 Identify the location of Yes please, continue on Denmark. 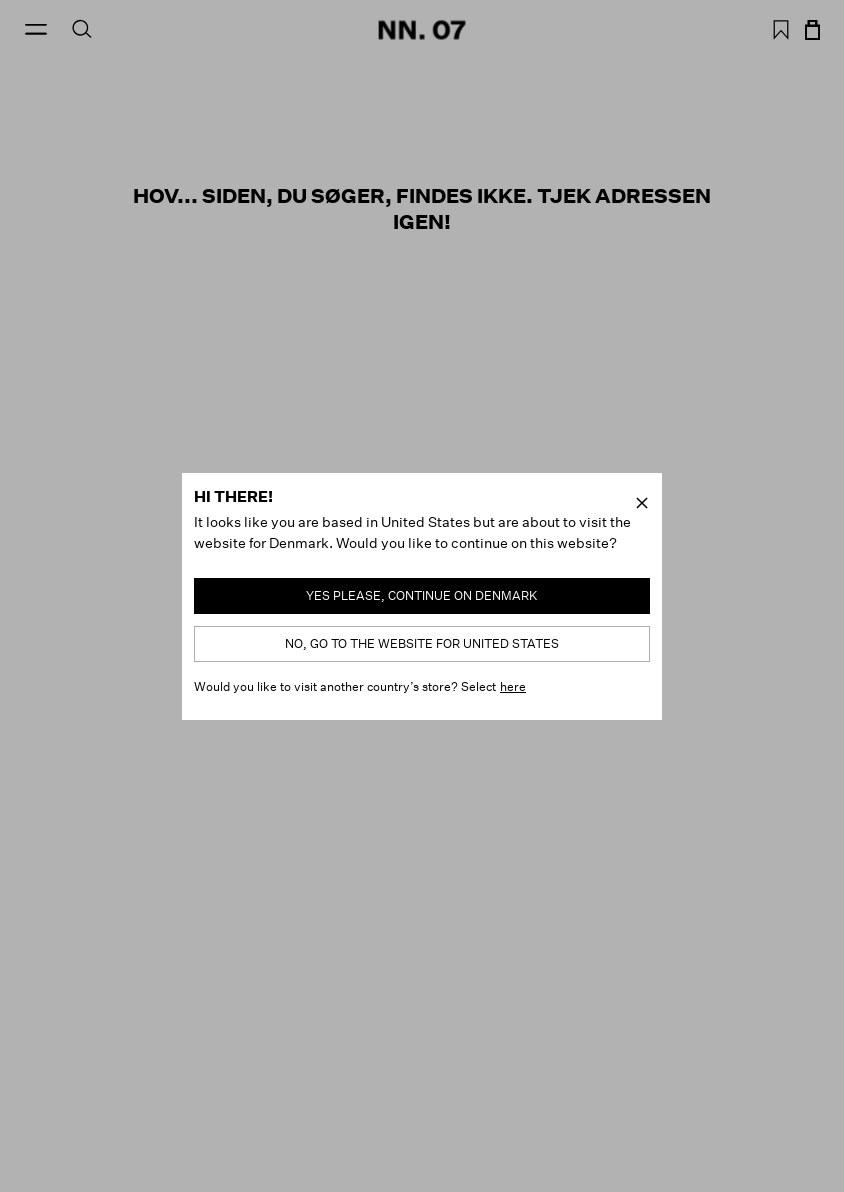
(422, 595).